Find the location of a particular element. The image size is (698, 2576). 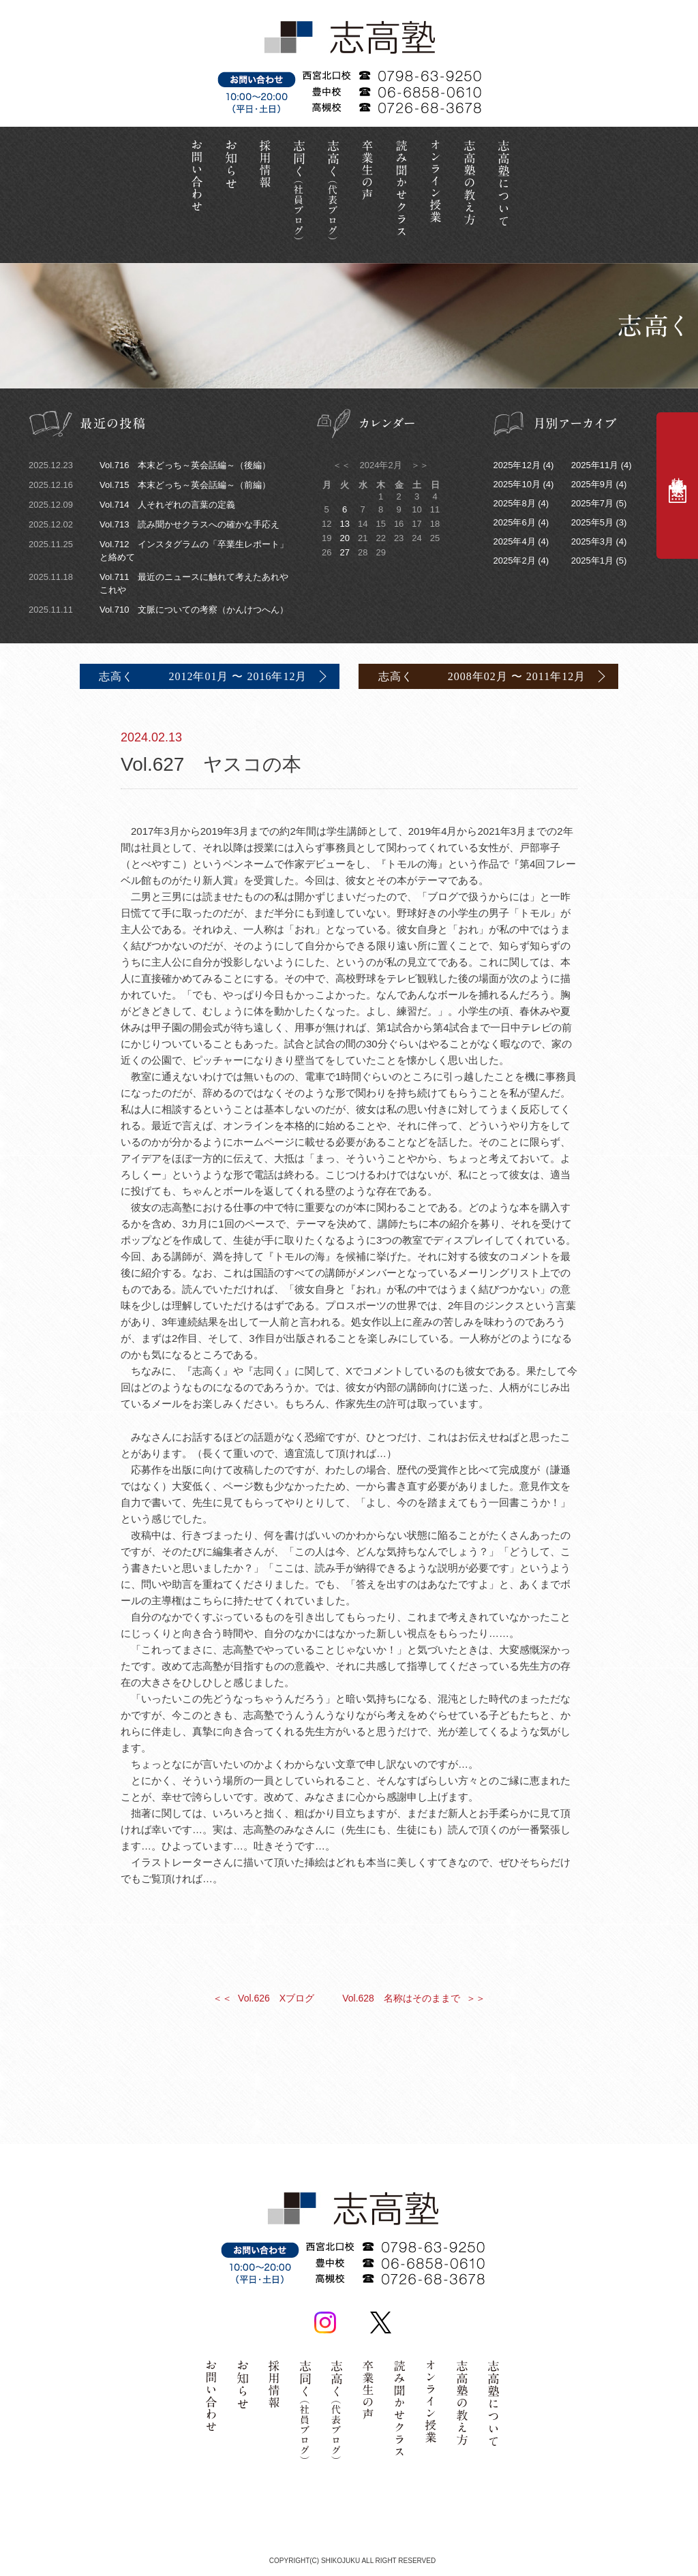

2025年10月 is located at coordinates (517, 484).